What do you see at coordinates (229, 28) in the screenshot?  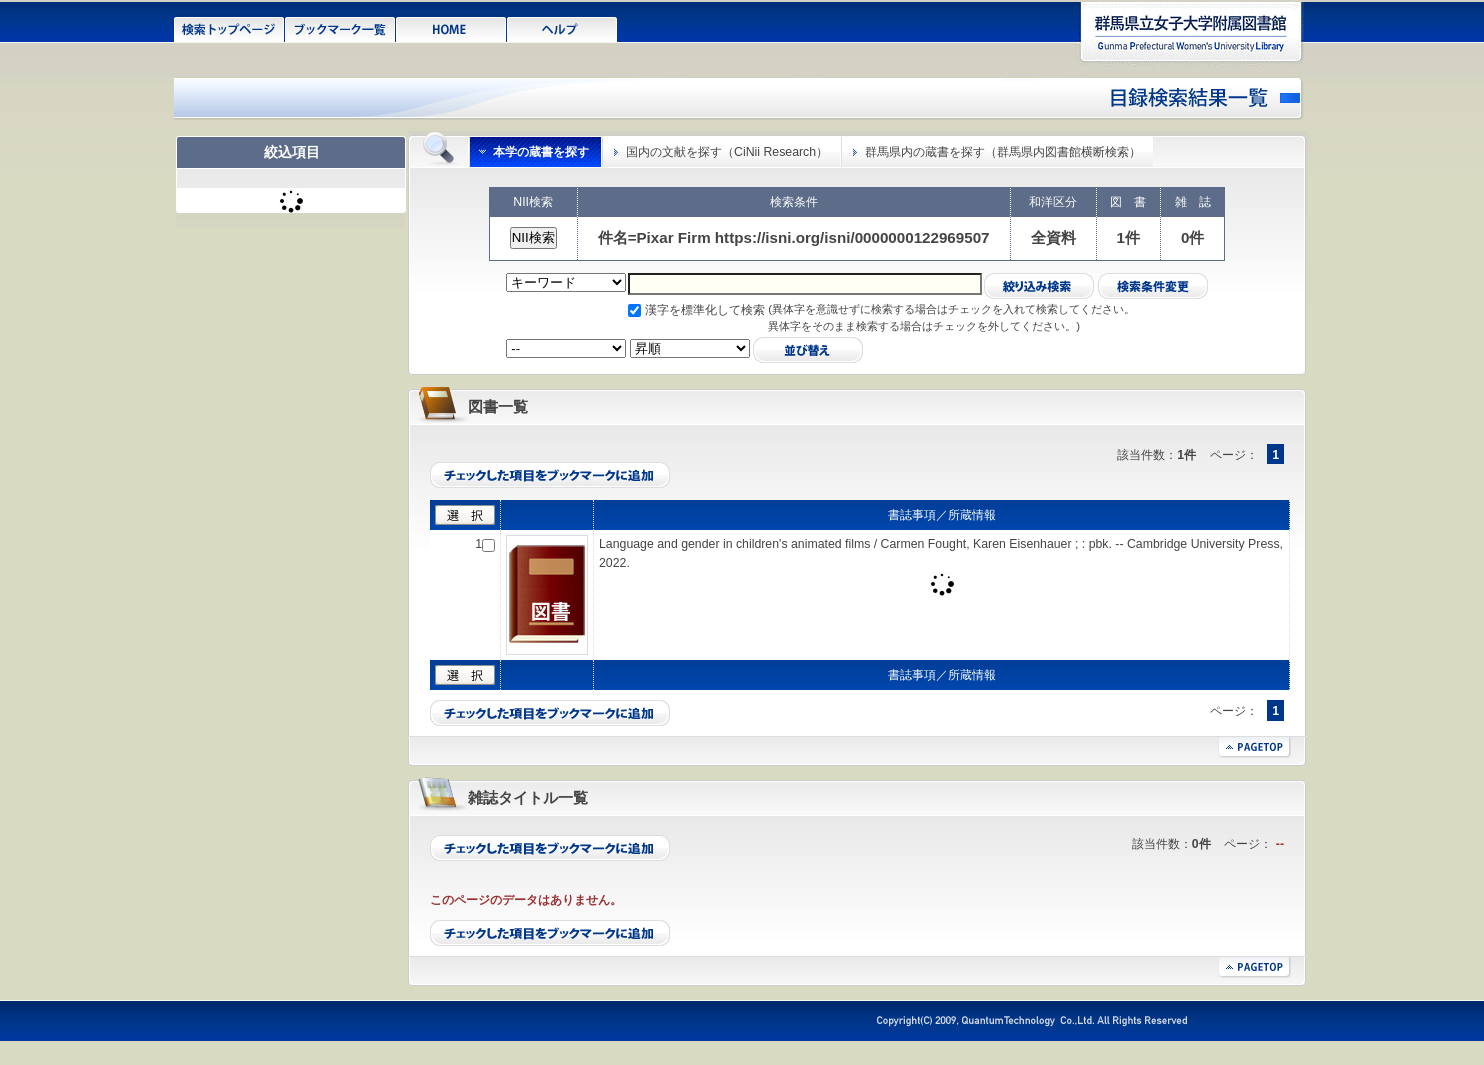 I see `検索トップページ` at bounding box center [229, 28].